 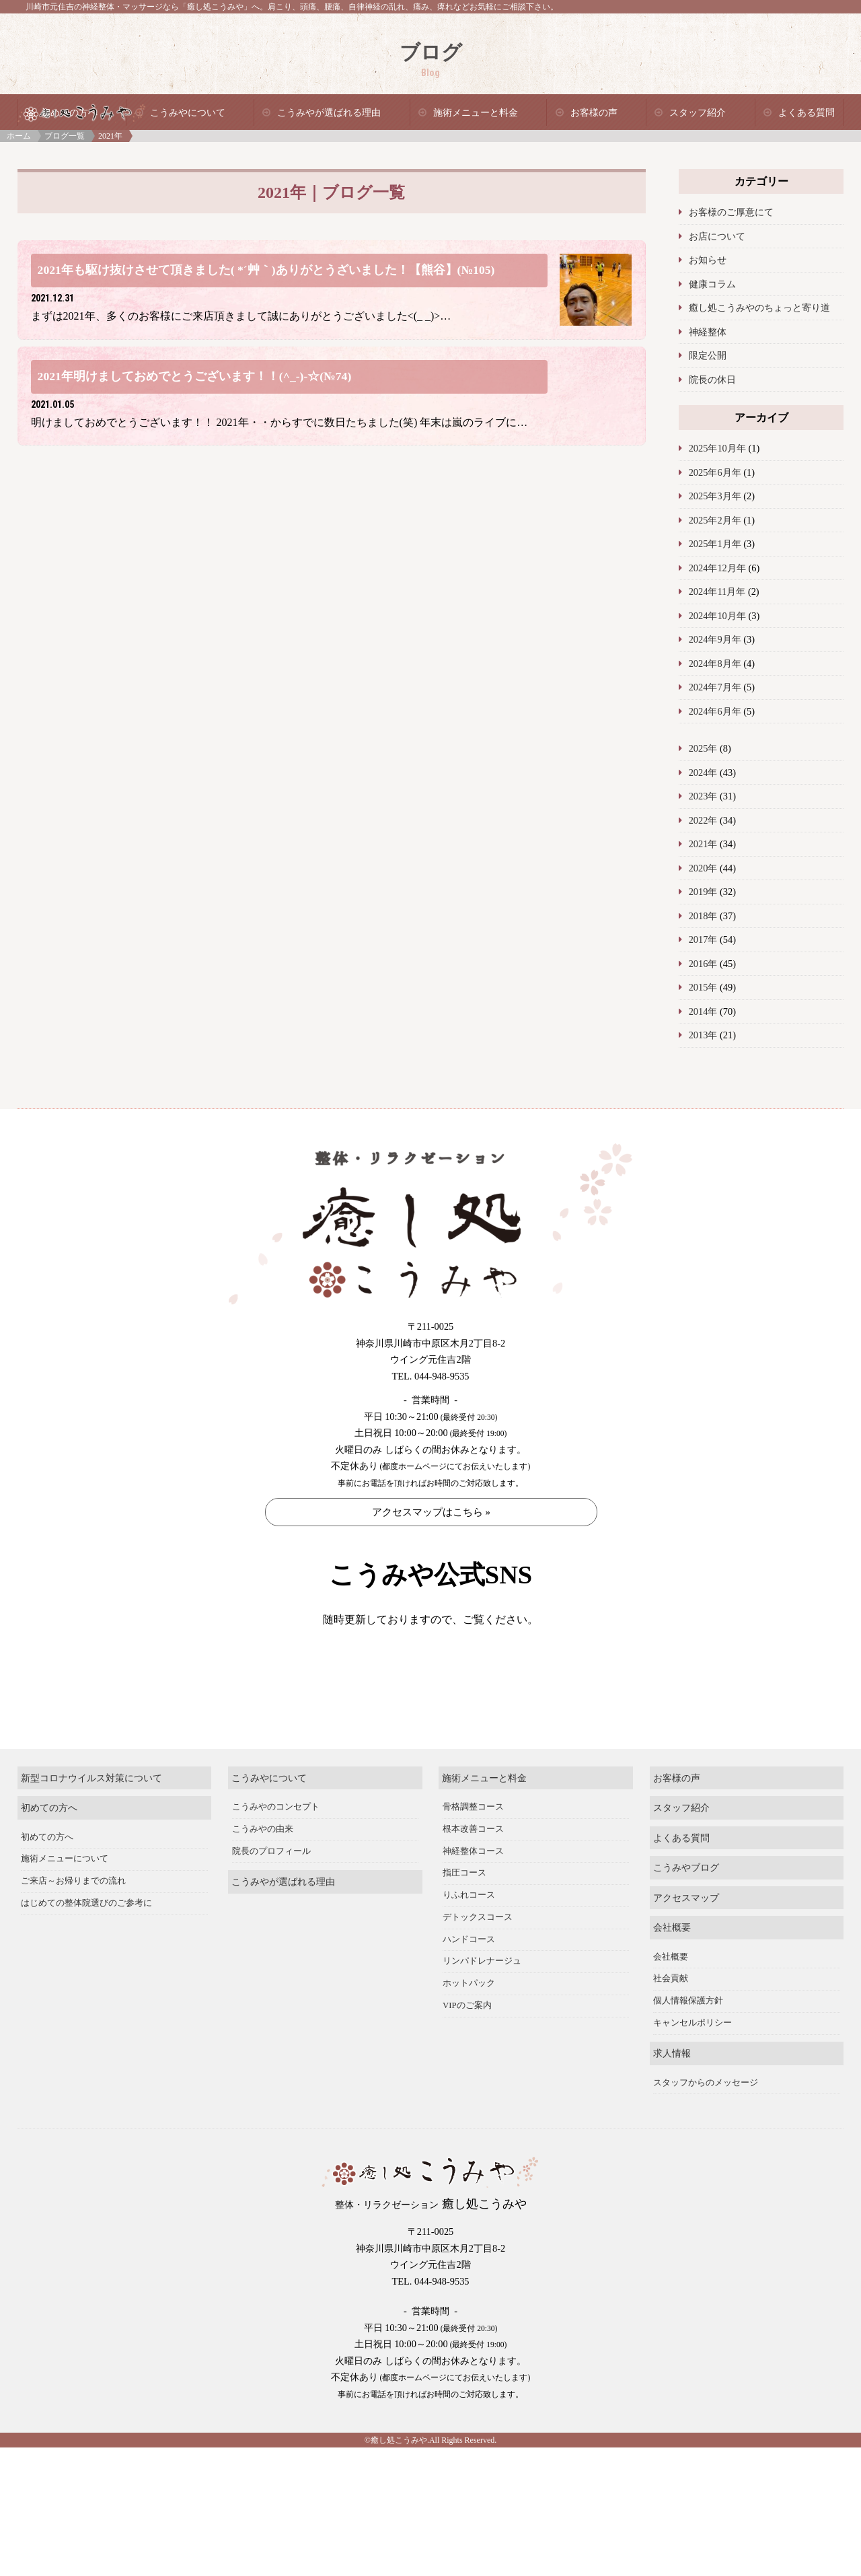 I want to click on 2024年, so click(x=703, y=772).